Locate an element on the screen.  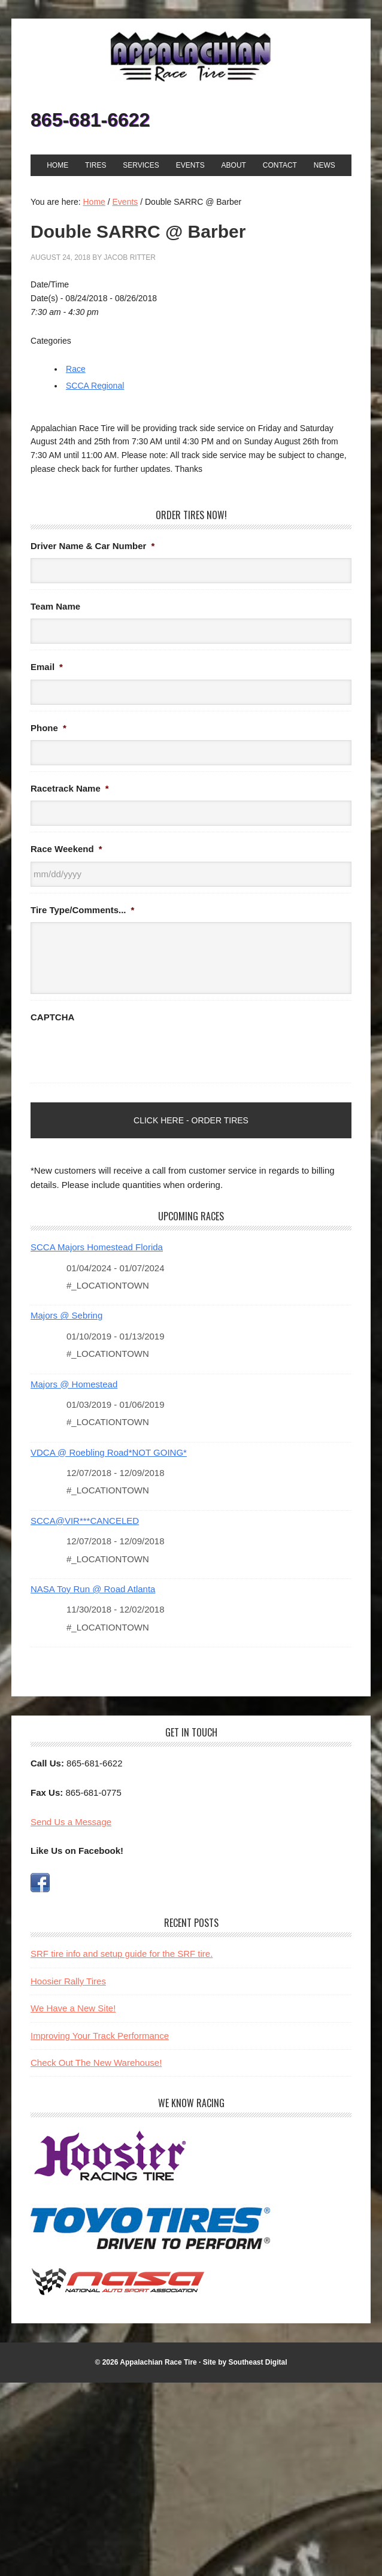
Majors @ Sebring is located at coordinates (66, 1315).